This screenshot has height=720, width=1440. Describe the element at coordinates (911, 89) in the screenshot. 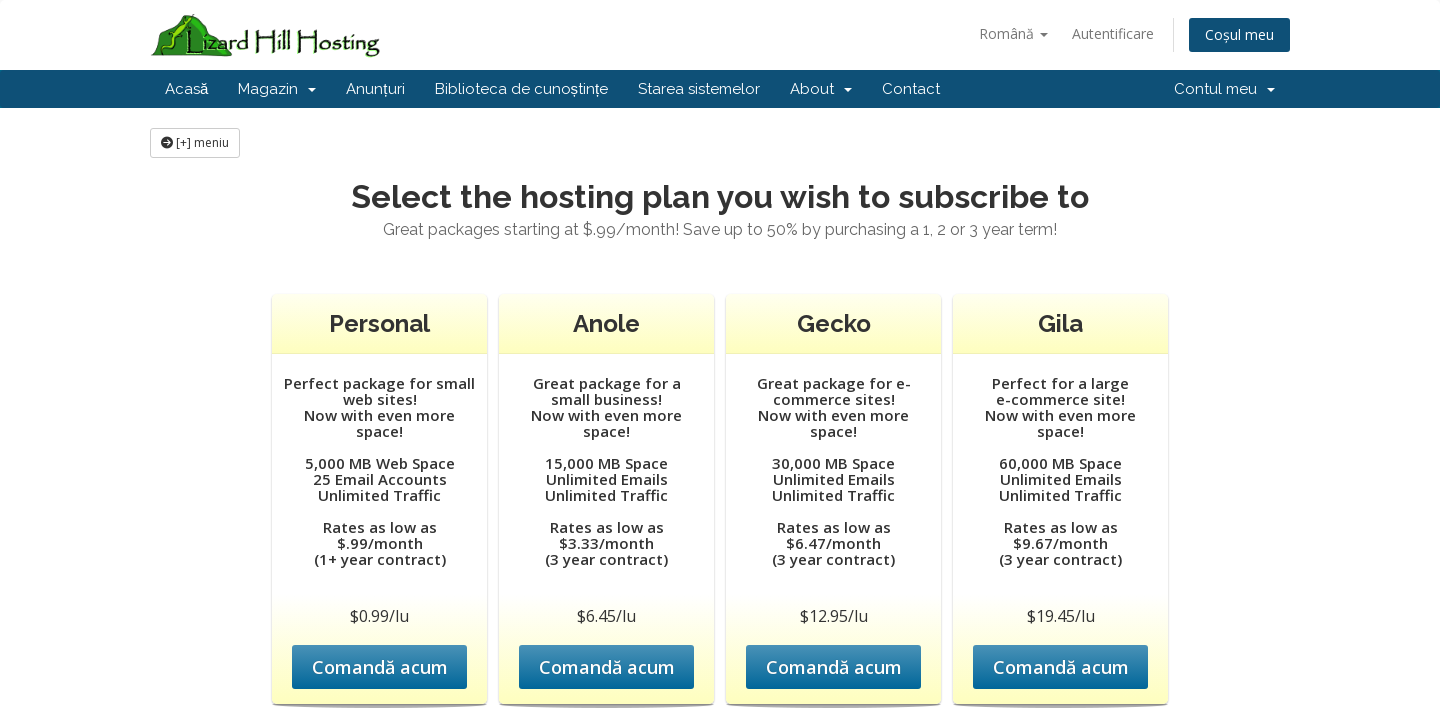

I see `Contact` at that location.